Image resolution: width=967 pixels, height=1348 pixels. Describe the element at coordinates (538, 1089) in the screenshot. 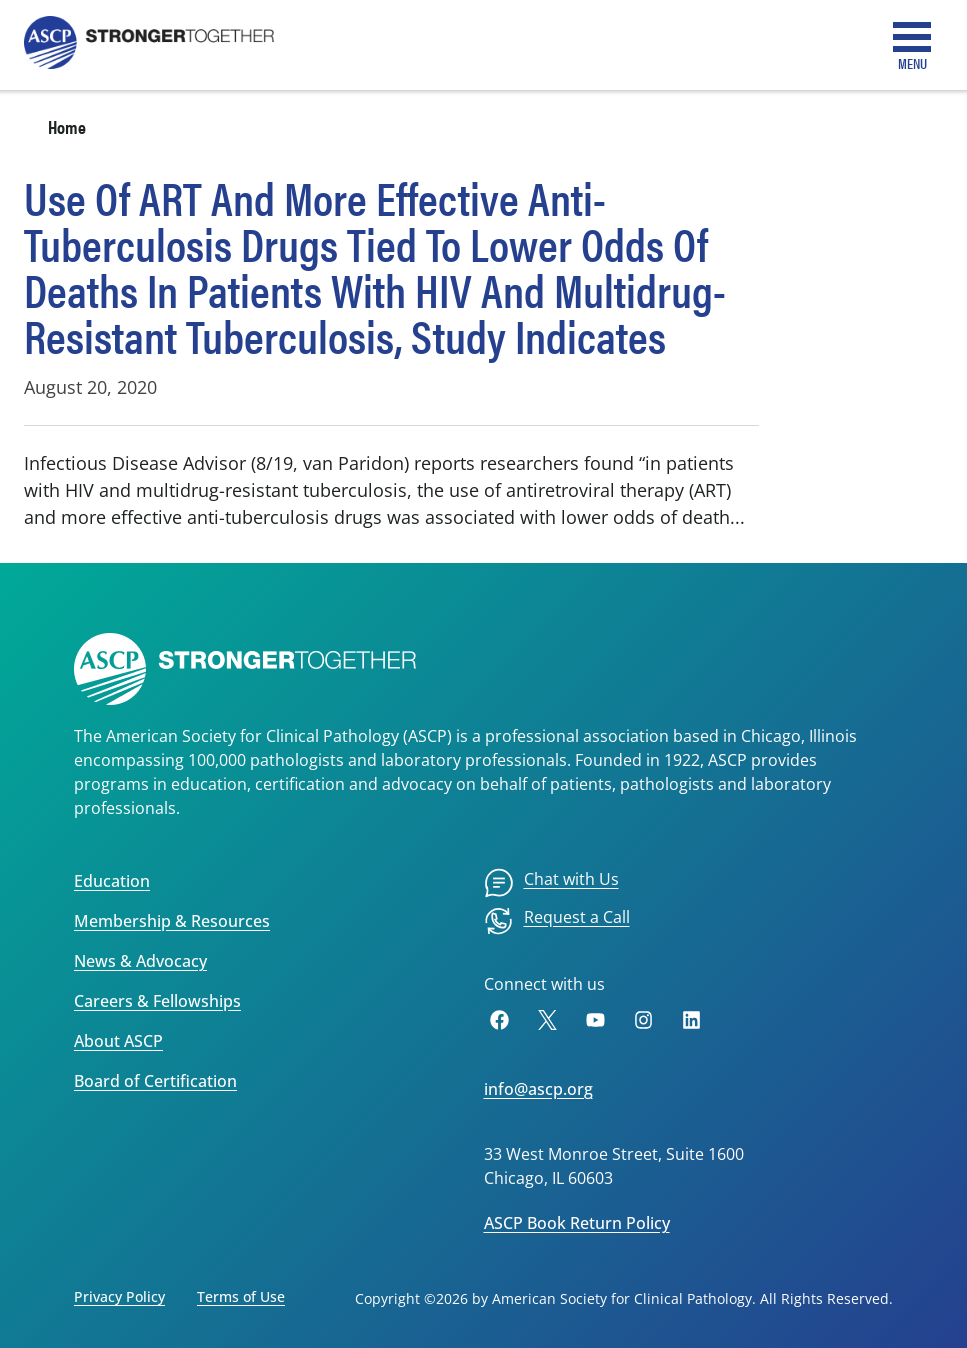

I see `info@ascp.org` at that location.